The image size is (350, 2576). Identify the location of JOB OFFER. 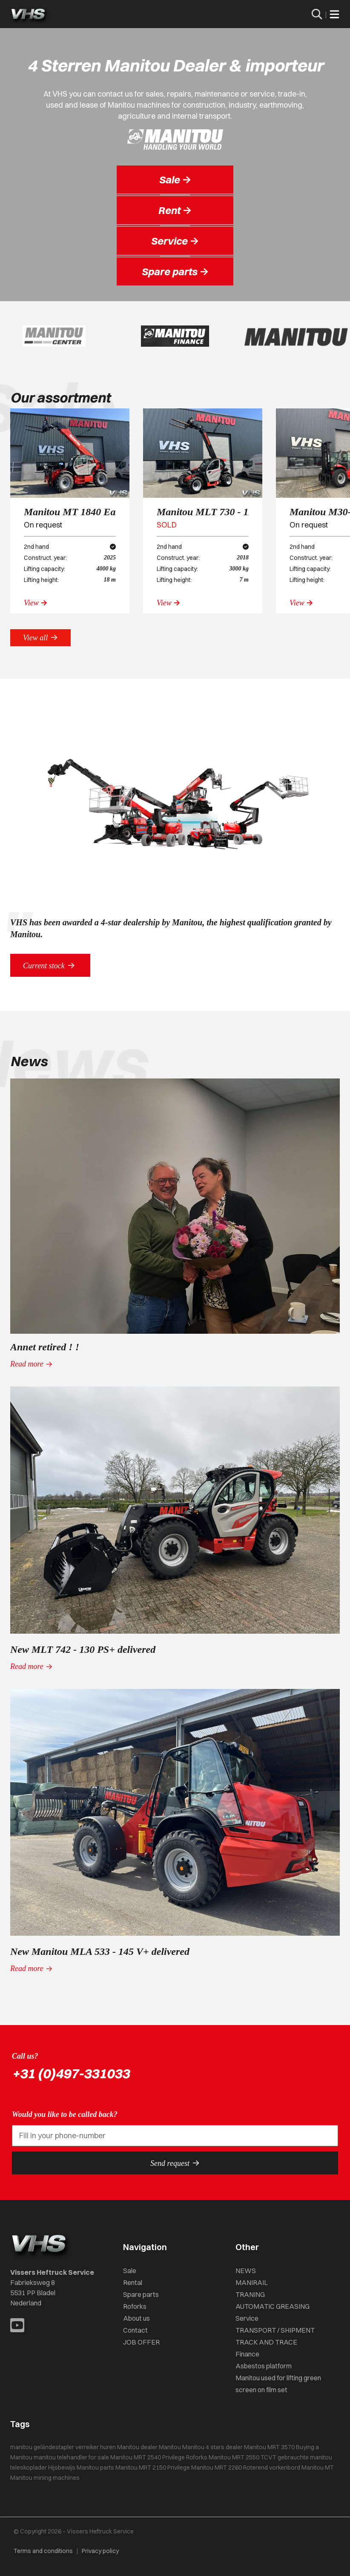
(141, 2342).